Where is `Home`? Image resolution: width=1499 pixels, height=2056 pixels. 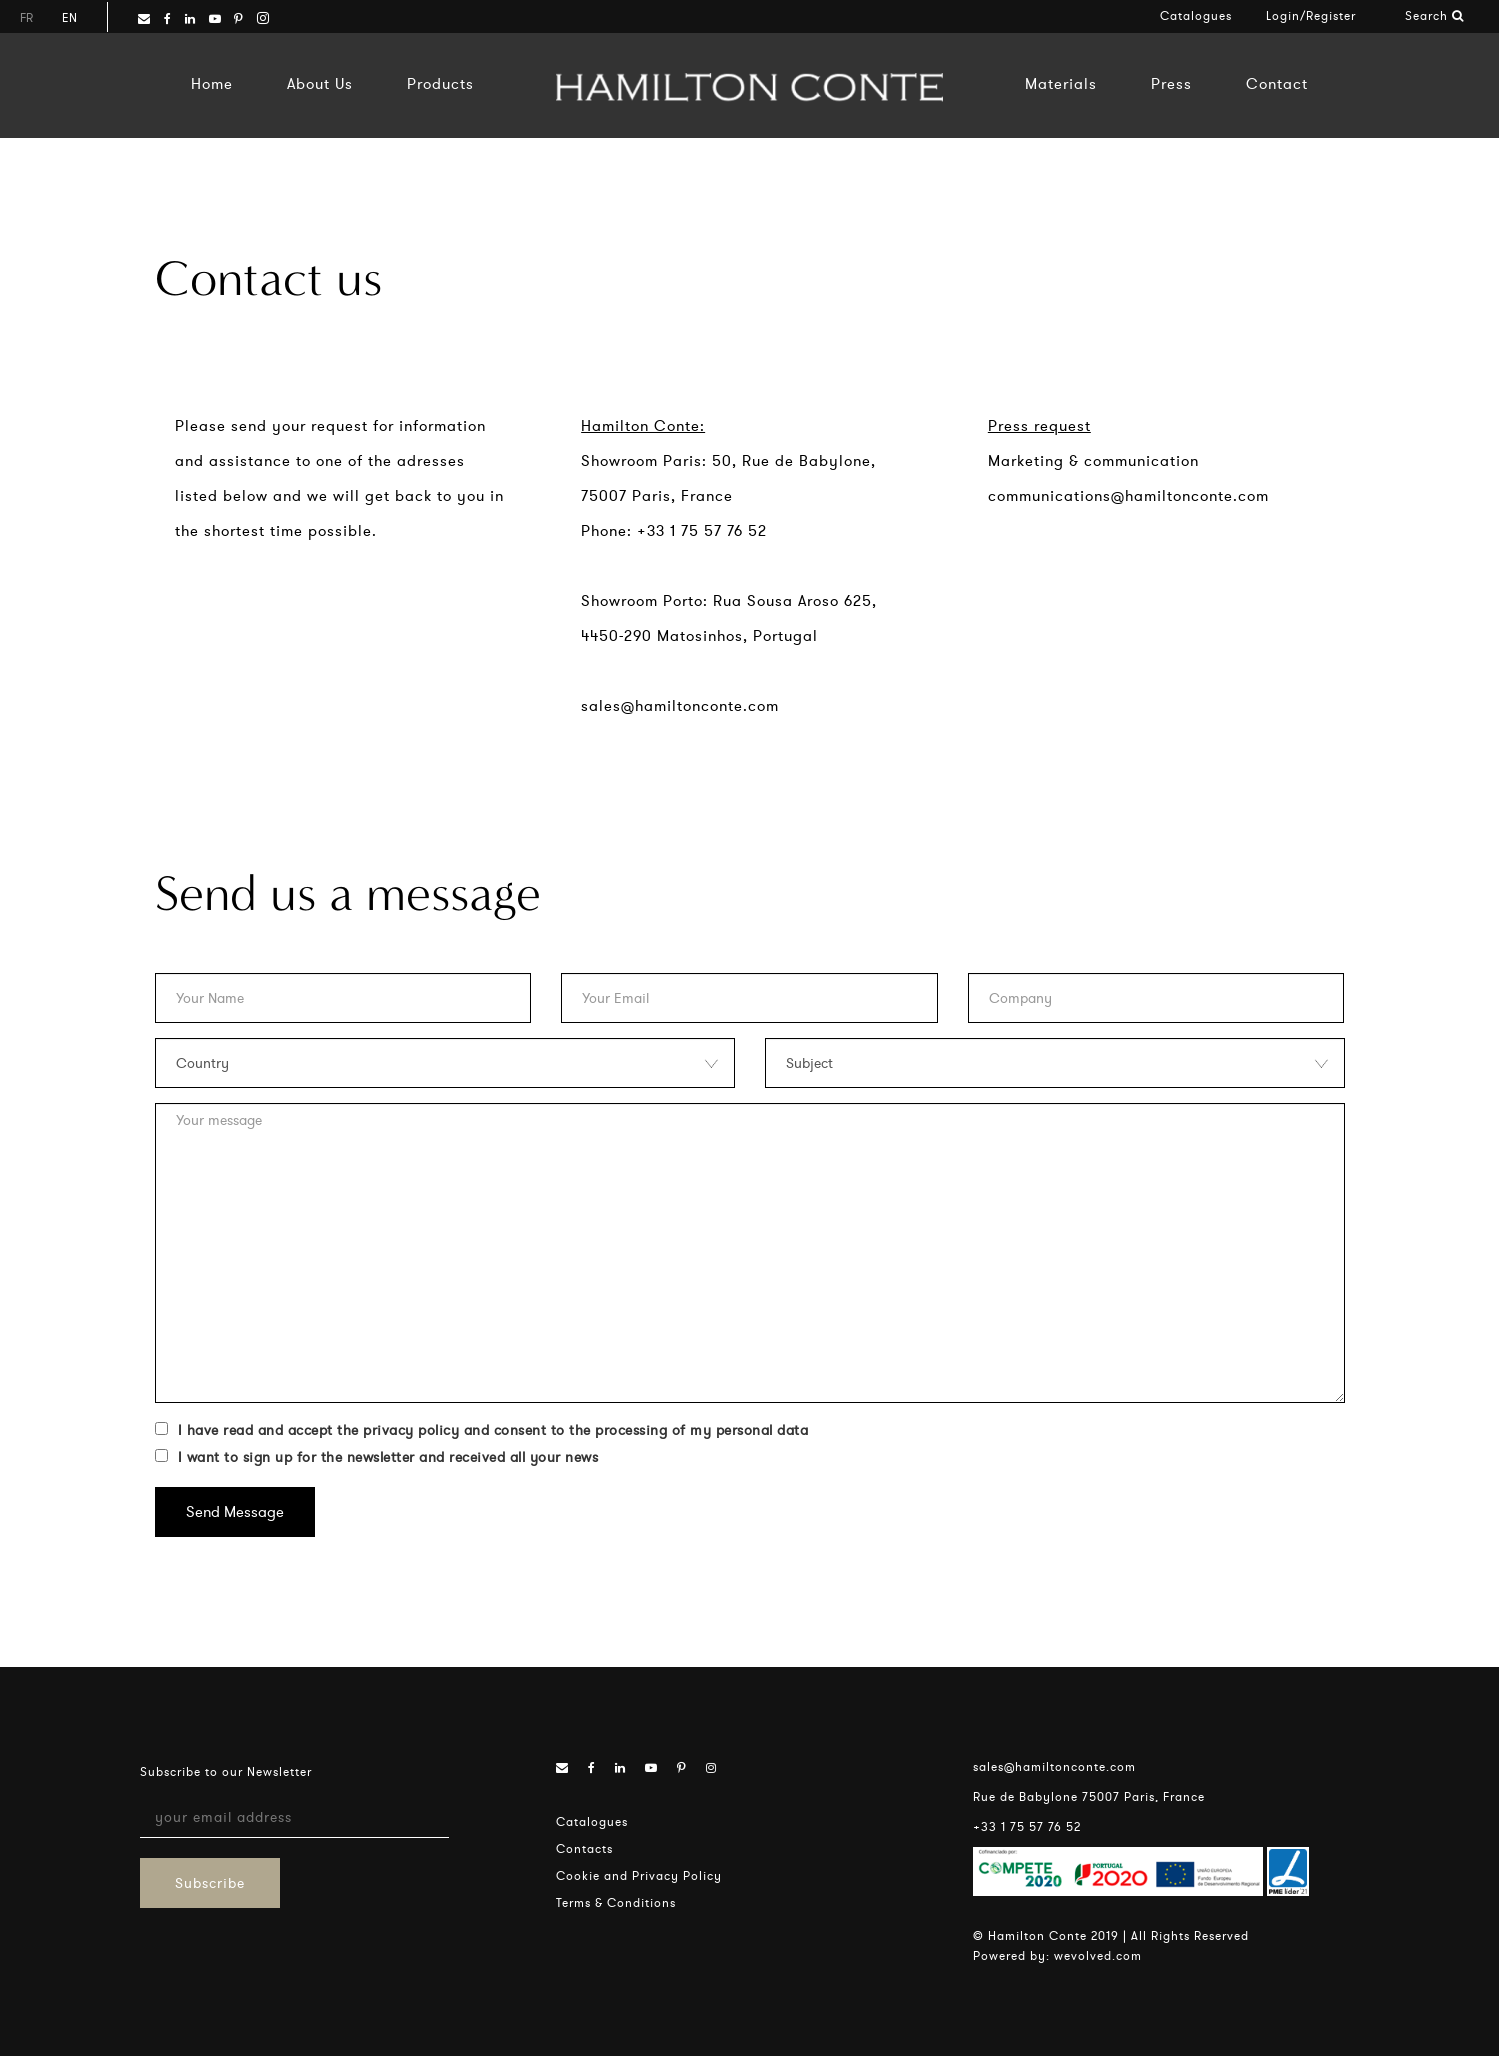 Home is located at coordinates (212, 83).